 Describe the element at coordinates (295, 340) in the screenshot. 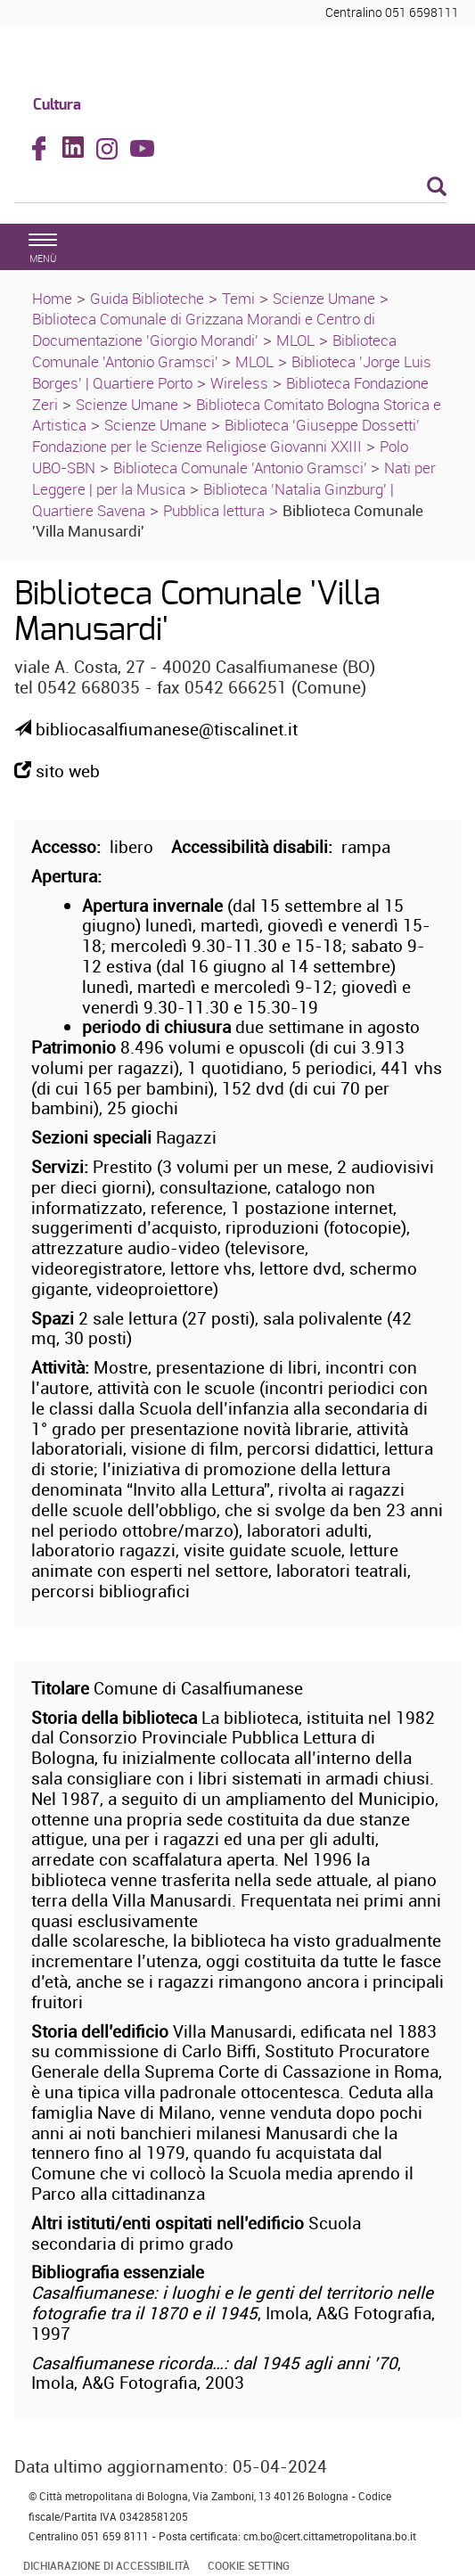

I see `MLOL` at that location.